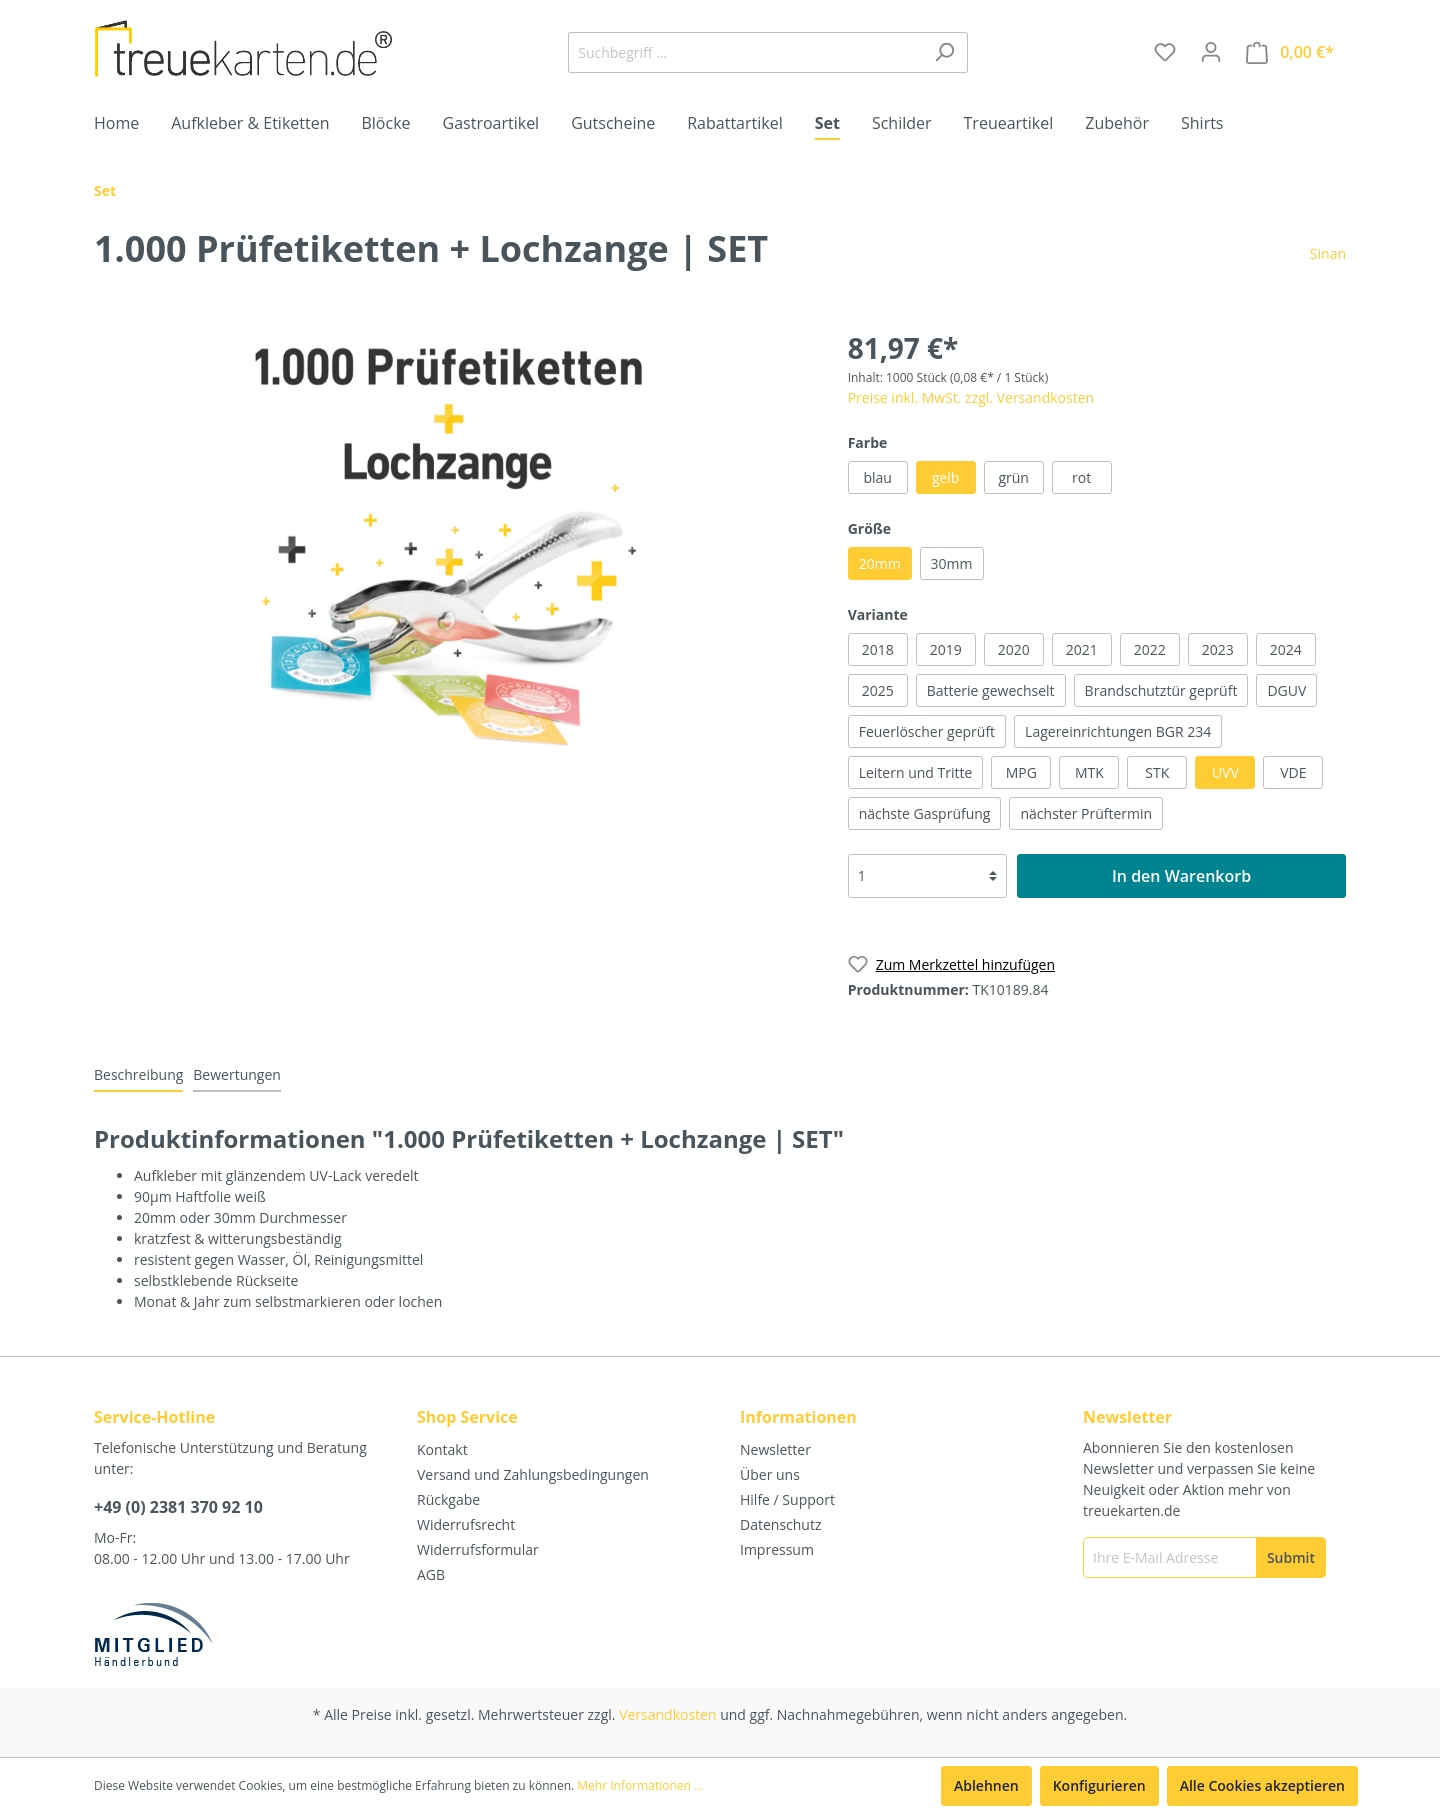 The image size is (1440, 1814). I want to click on STK, so click(1157, 772).